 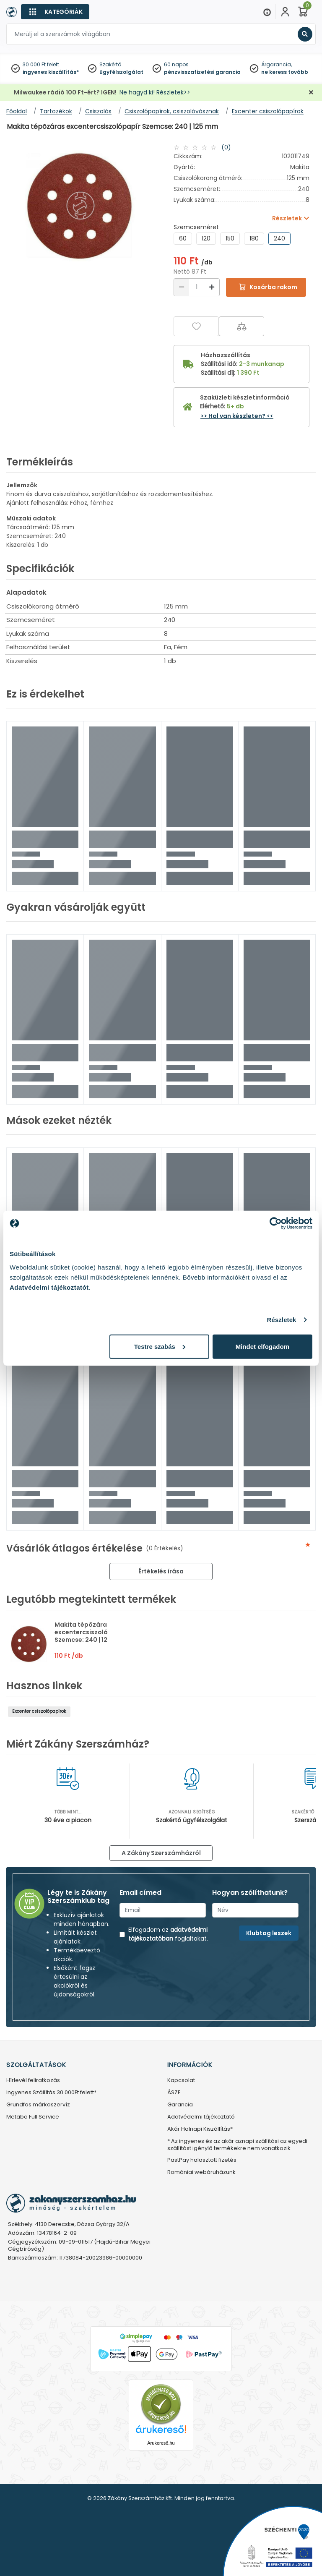 I want to click on 150 [group], so click(x=230, y=238).